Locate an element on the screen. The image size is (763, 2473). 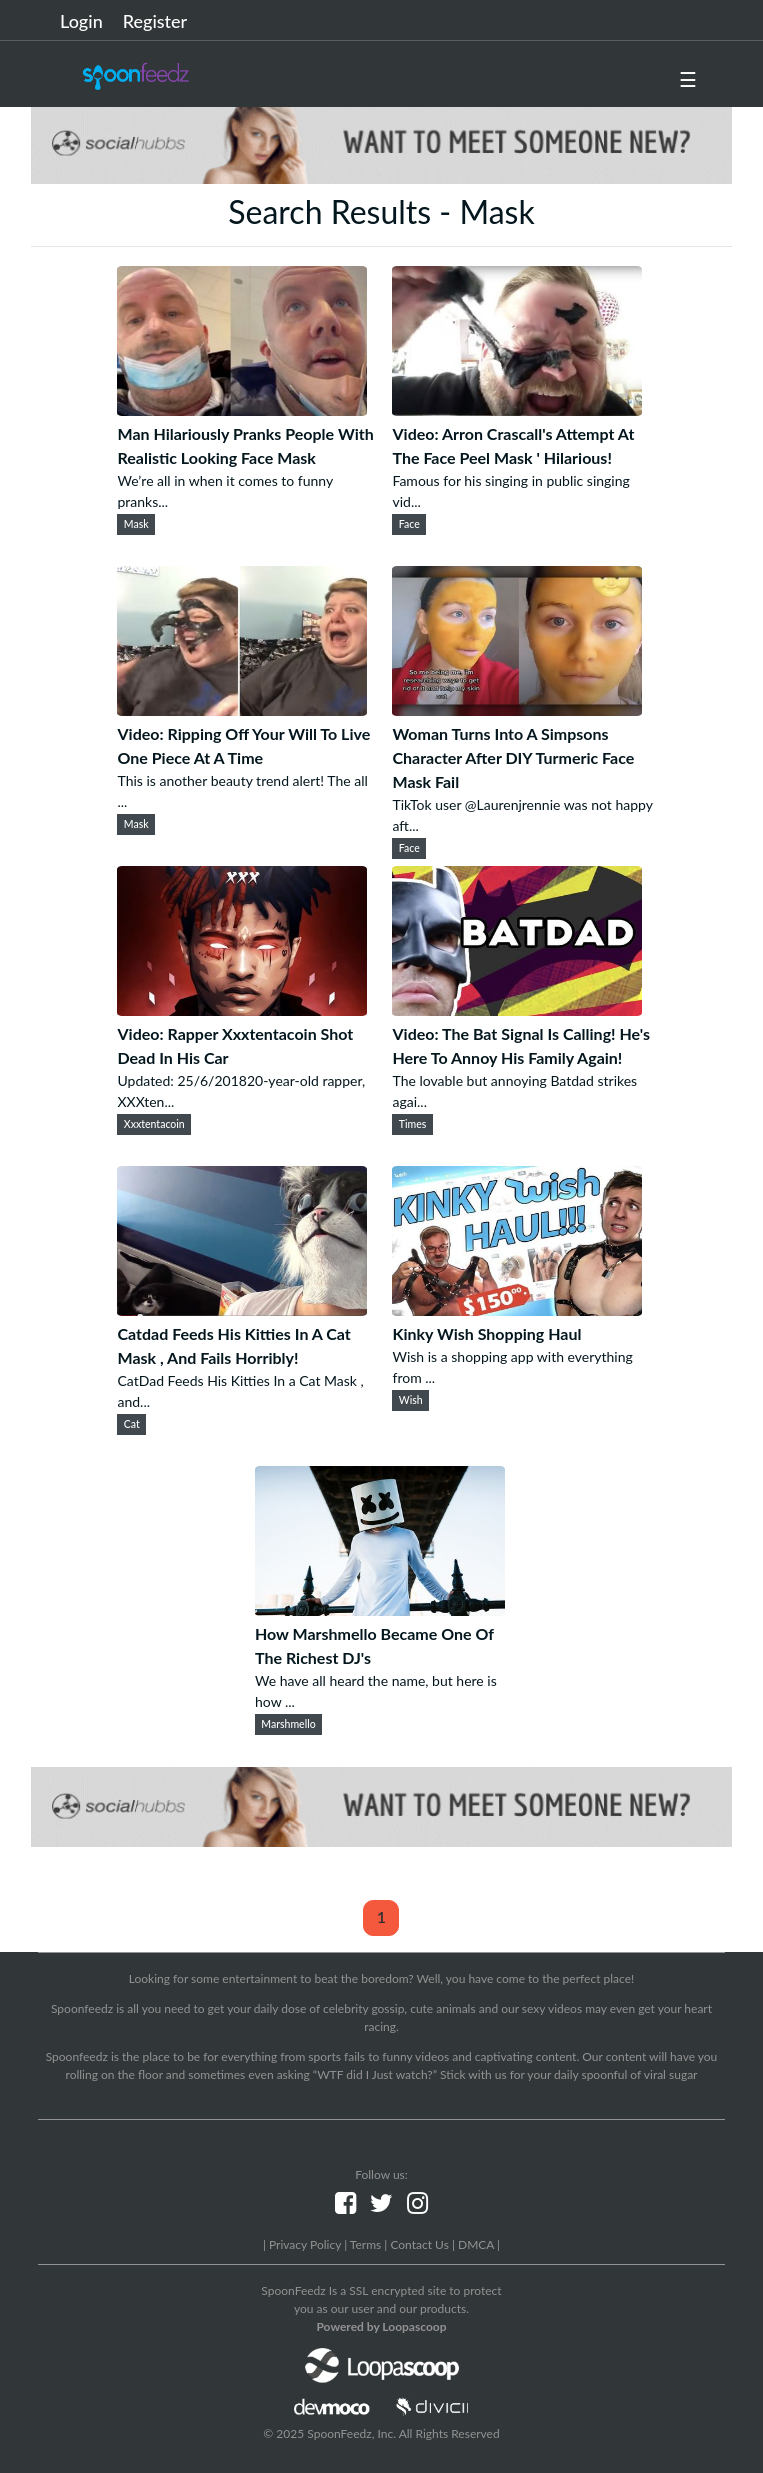
[How Marshmello Became One Of The Richest DJ's] is located at coordinates (380, 1609).